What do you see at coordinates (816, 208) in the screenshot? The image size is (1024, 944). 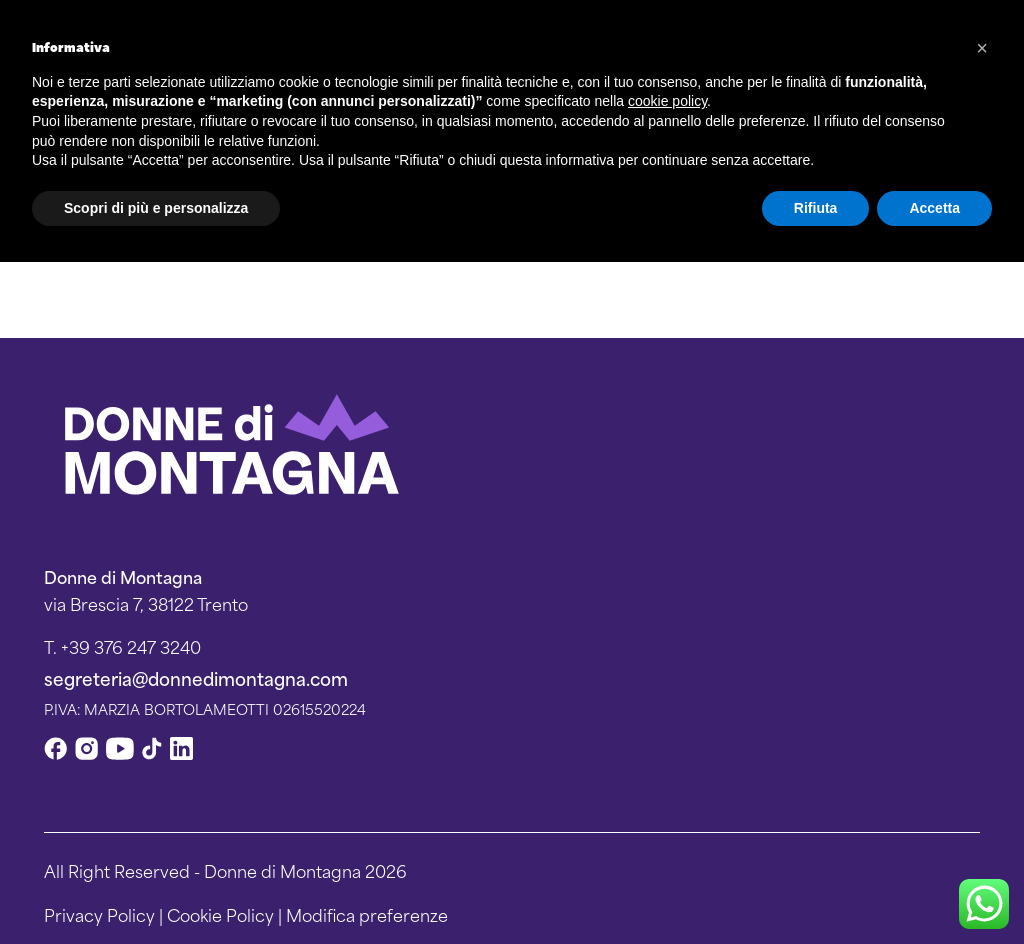 I see `Rifiuta [button]` at bounding box center [816, 208].